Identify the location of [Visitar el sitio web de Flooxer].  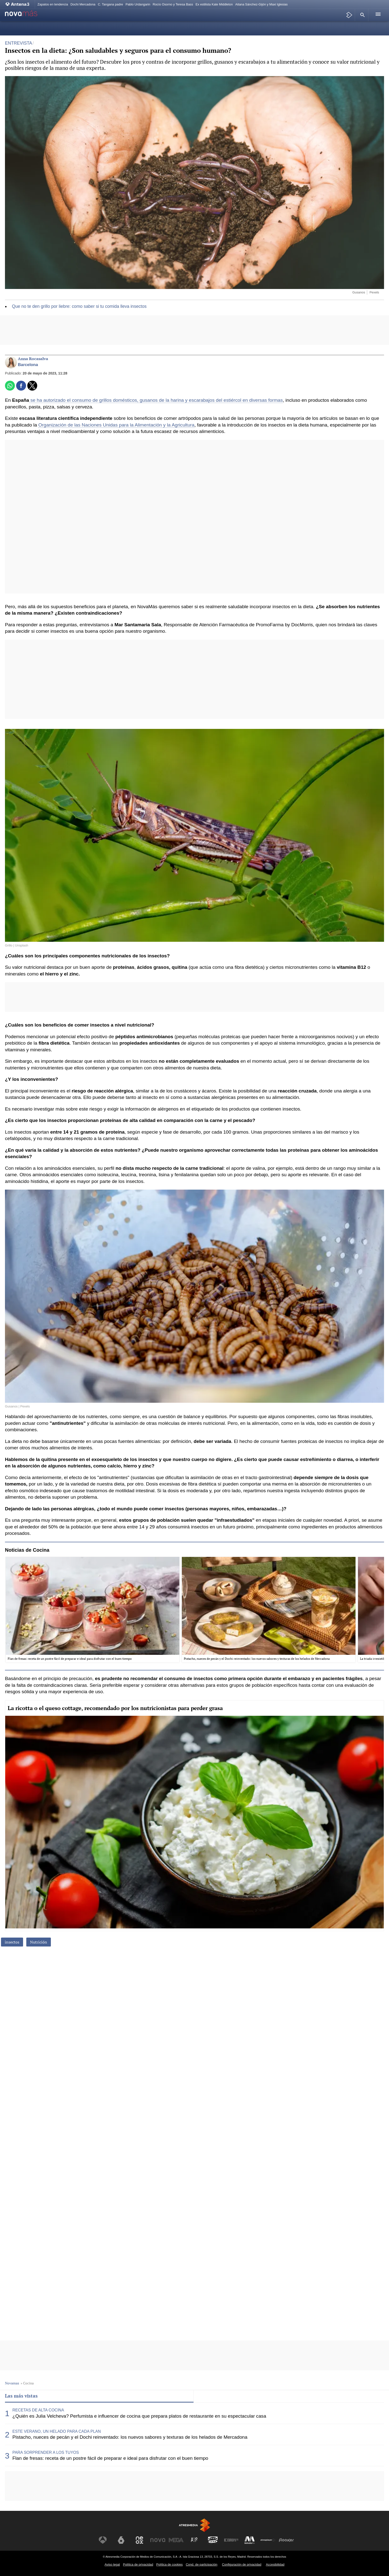
(286, 2540).